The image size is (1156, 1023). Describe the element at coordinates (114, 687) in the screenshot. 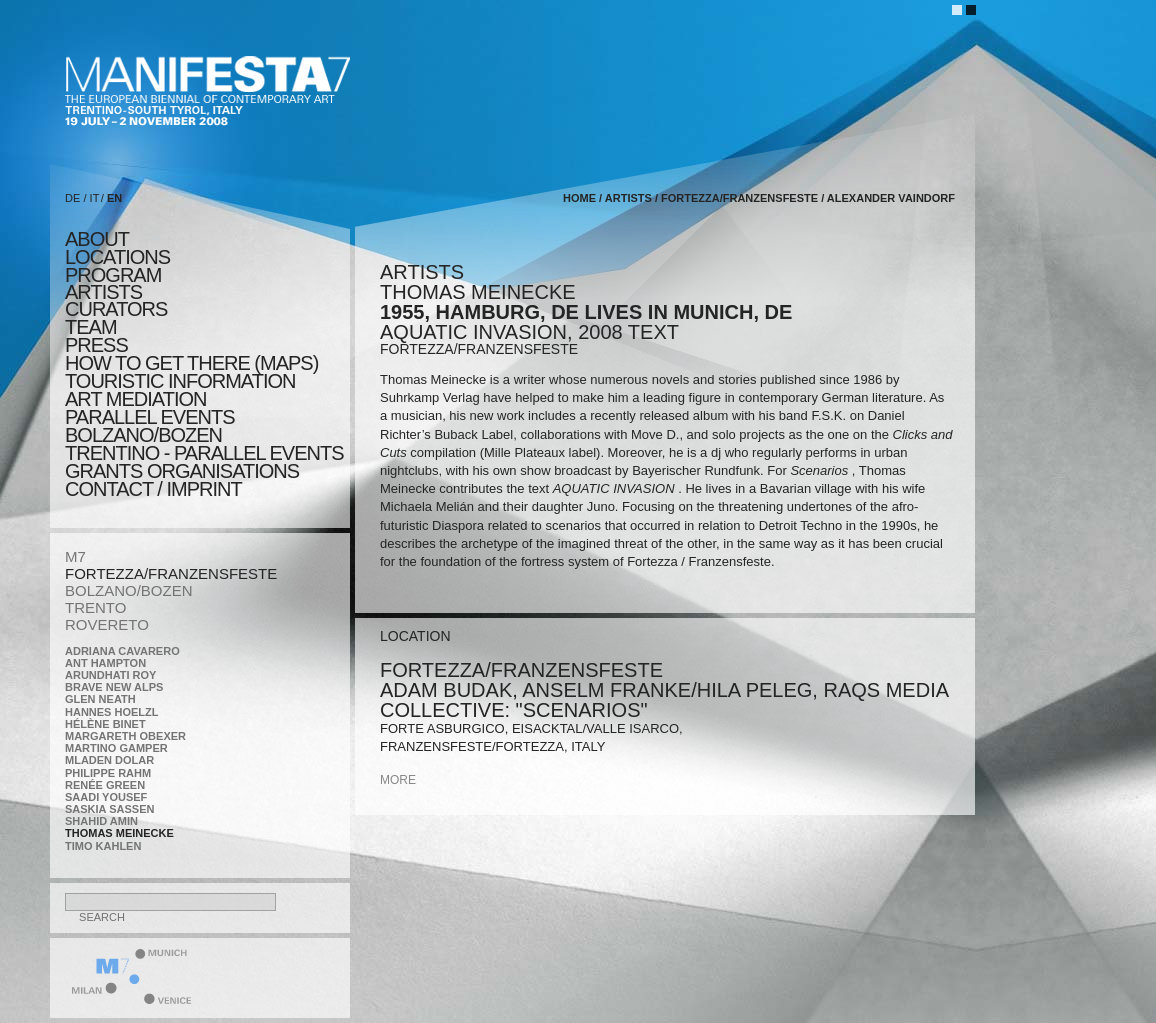

I see `Brave New Alps` at that location.